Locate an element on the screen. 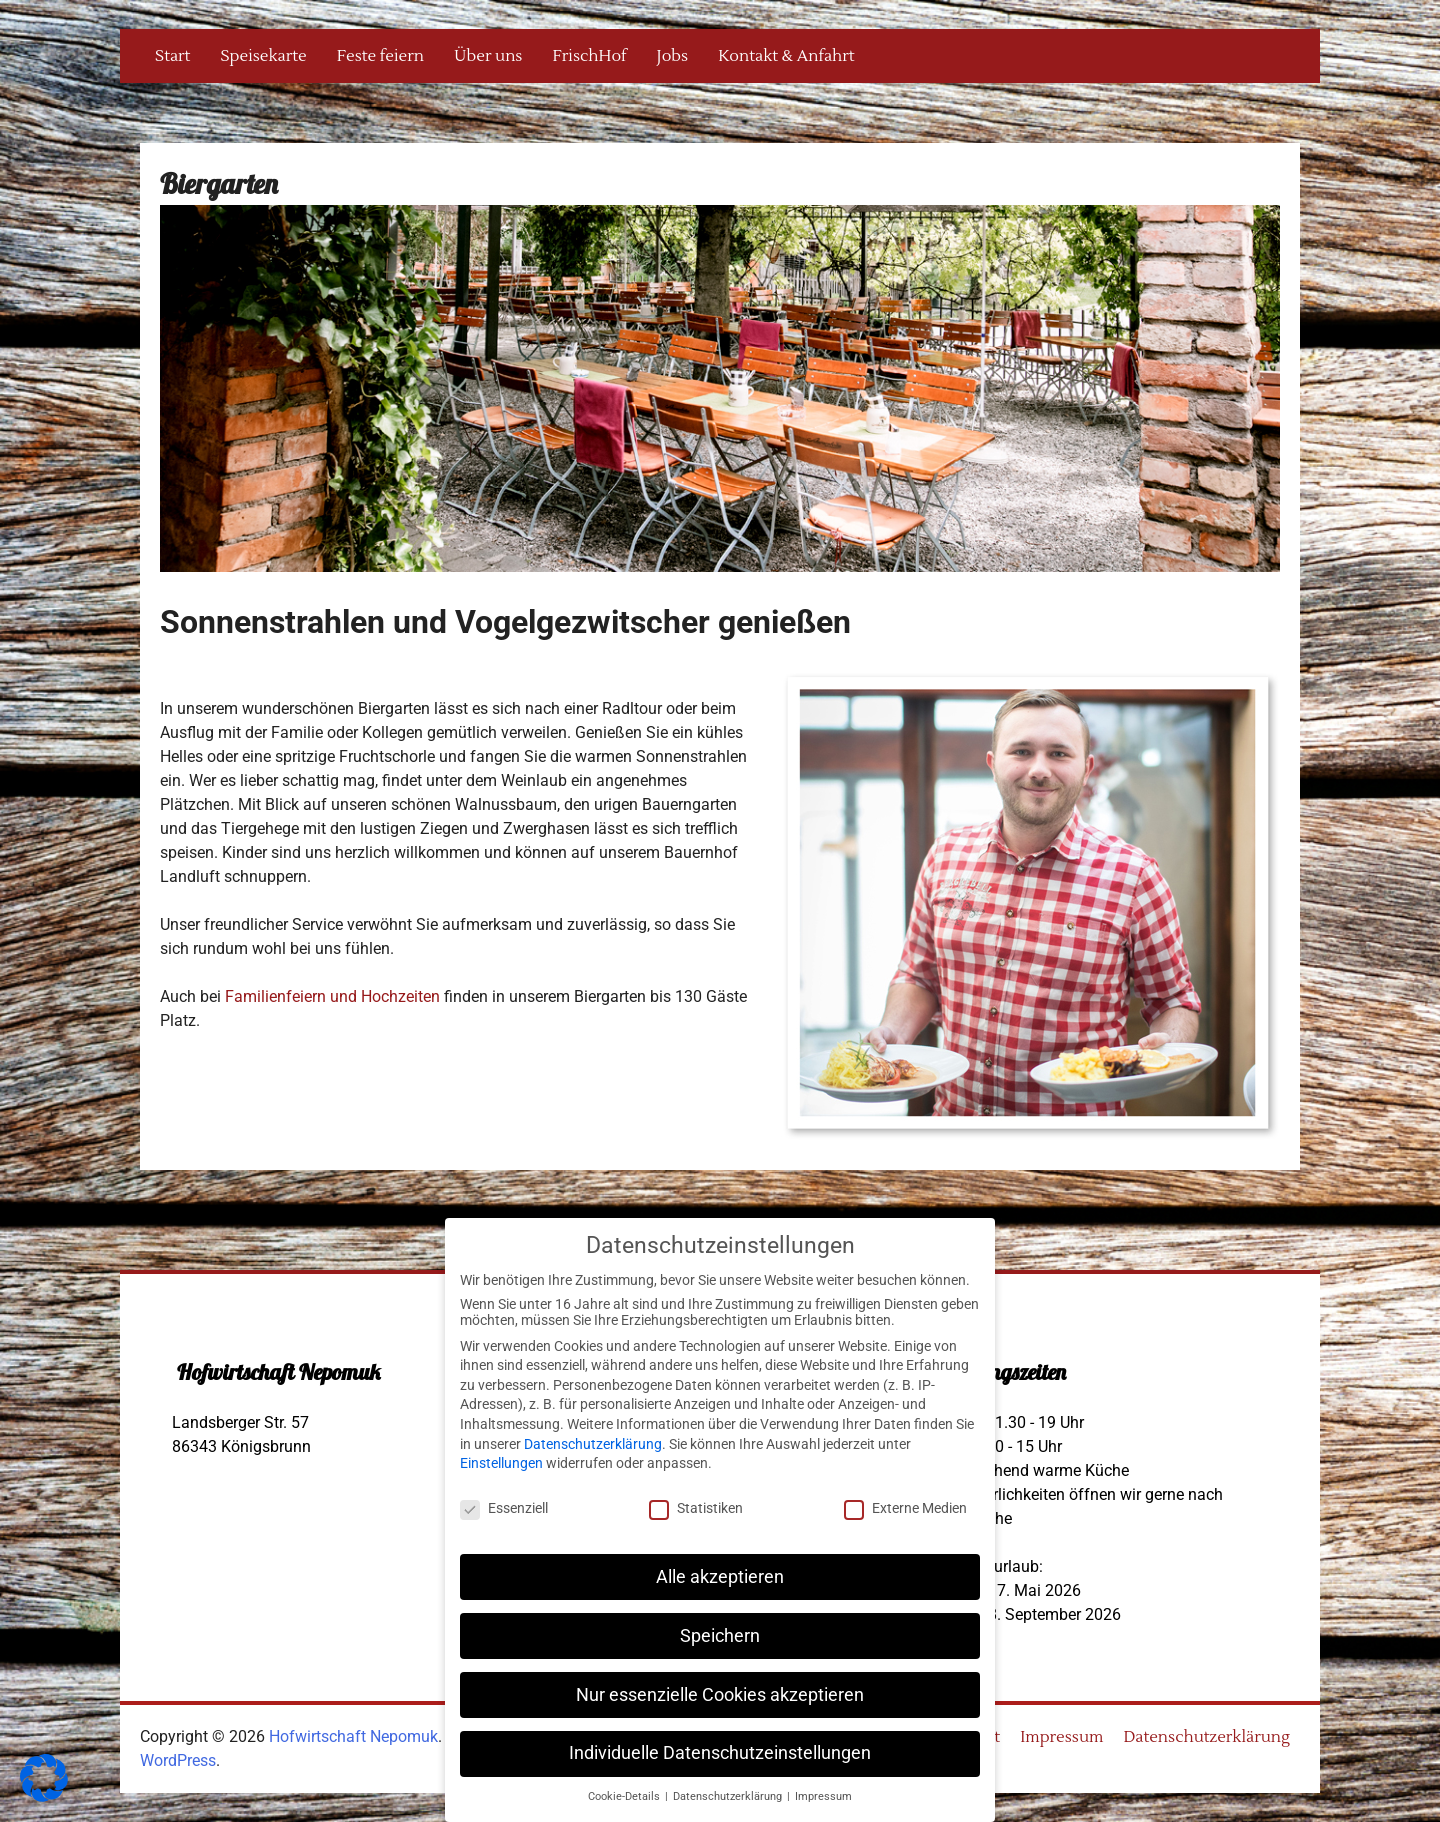 The width and height of the screenshot is (1440, 1822). Impressum [button] is located at coordinates (823, 1796).